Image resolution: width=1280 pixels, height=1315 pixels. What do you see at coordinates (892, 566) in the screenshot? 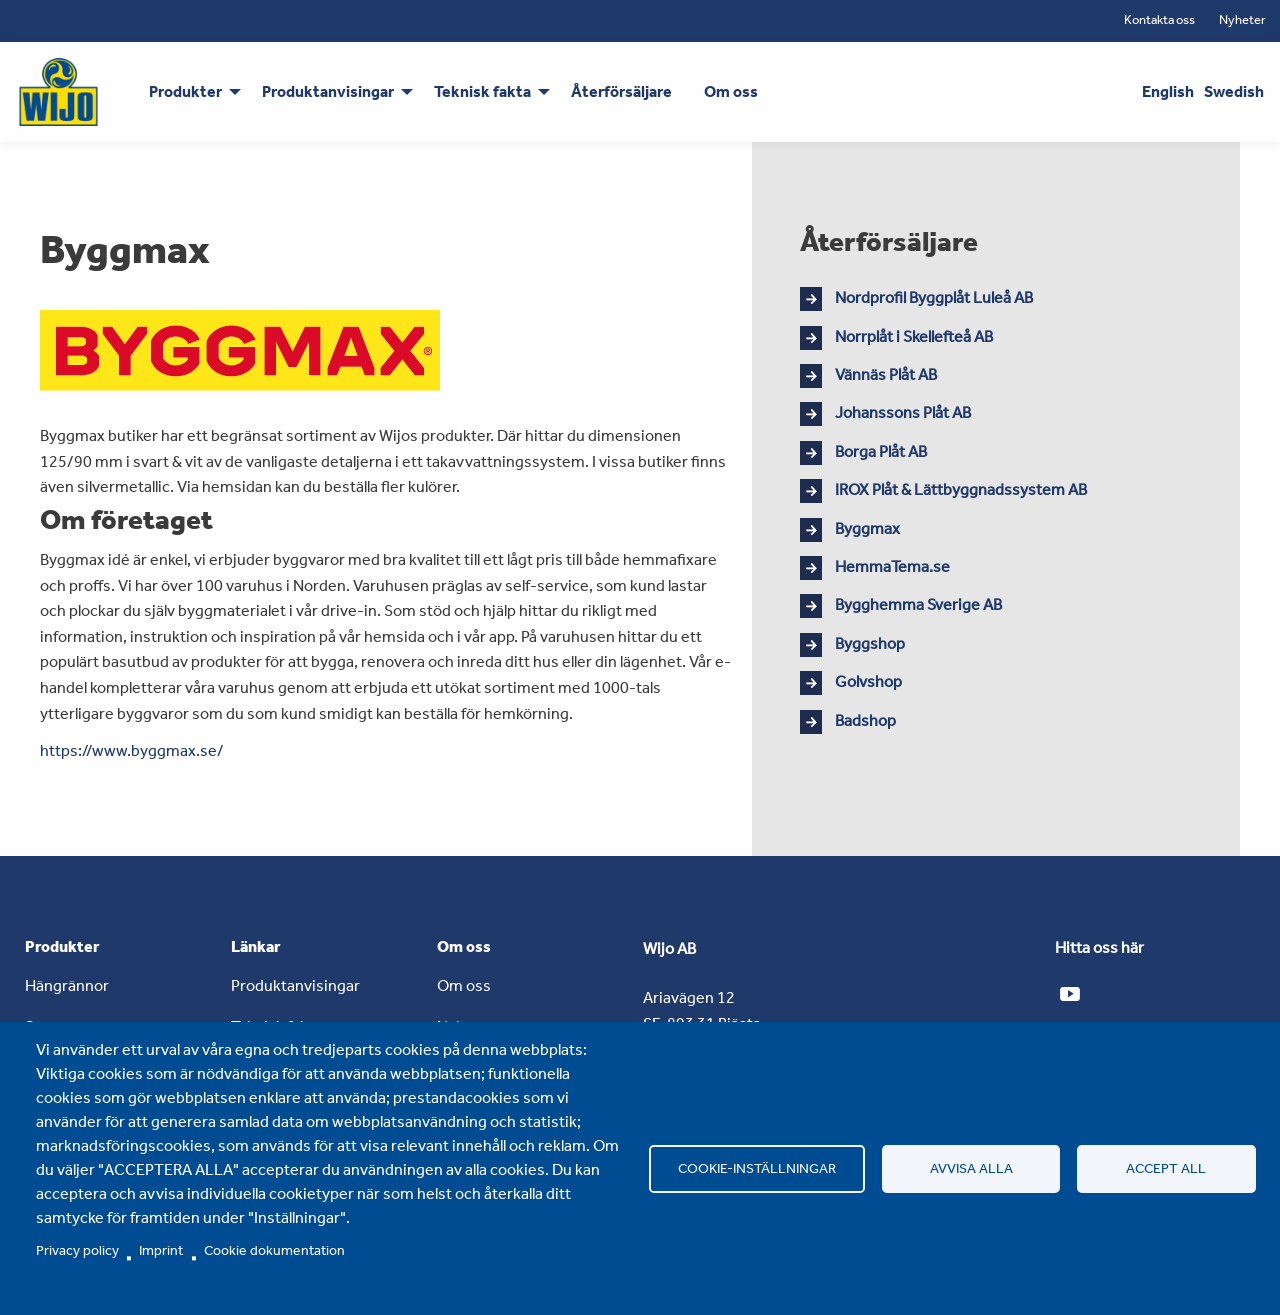
I see `HemmaTema.se` at bounding box center [892, 566].